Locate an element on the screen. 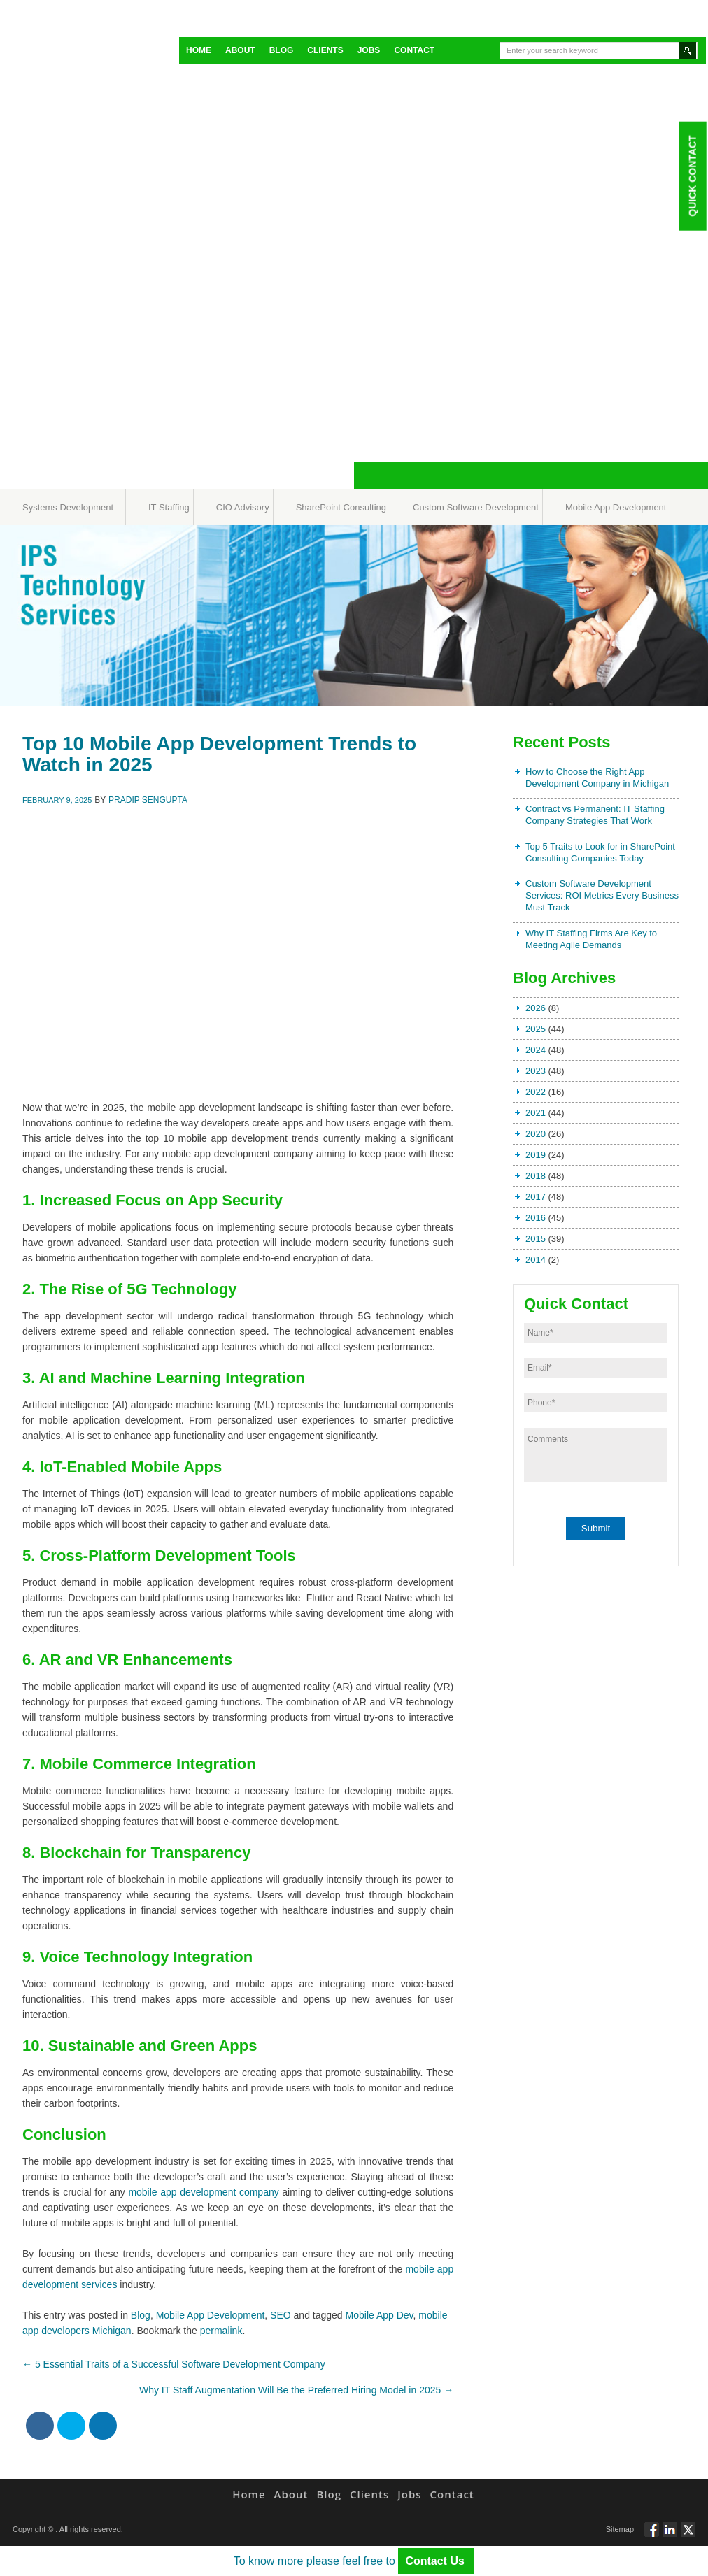 This screenshot has width=708, height=2576. Clients is located at coordinates (325, 50).